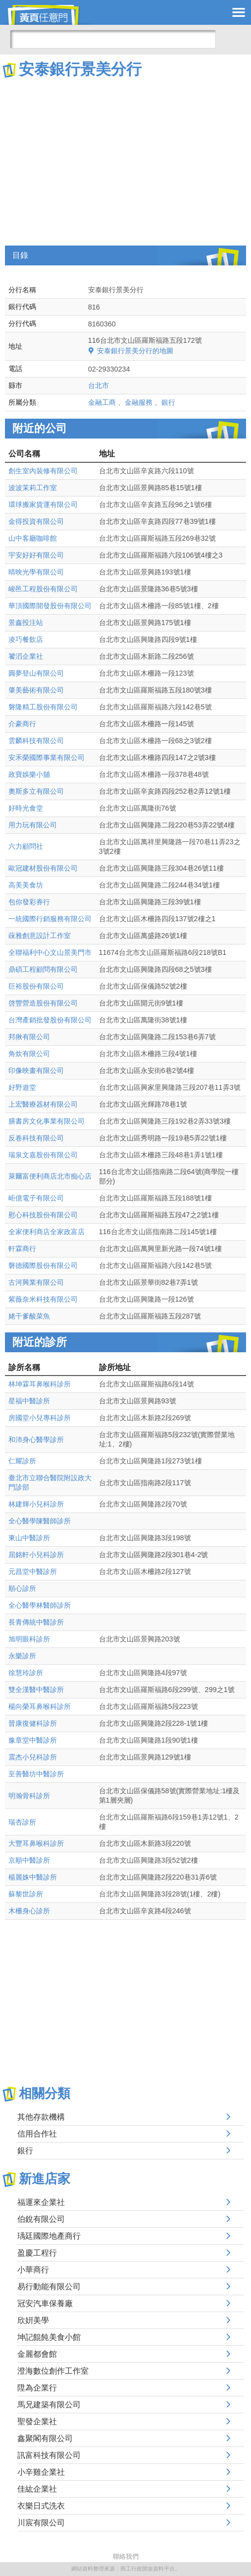 This screenshot has width=251, height=2576. Describe the element at coordinates (43, 707) in the screenshot. I see `磐隆精工股份有限公司` at that location.